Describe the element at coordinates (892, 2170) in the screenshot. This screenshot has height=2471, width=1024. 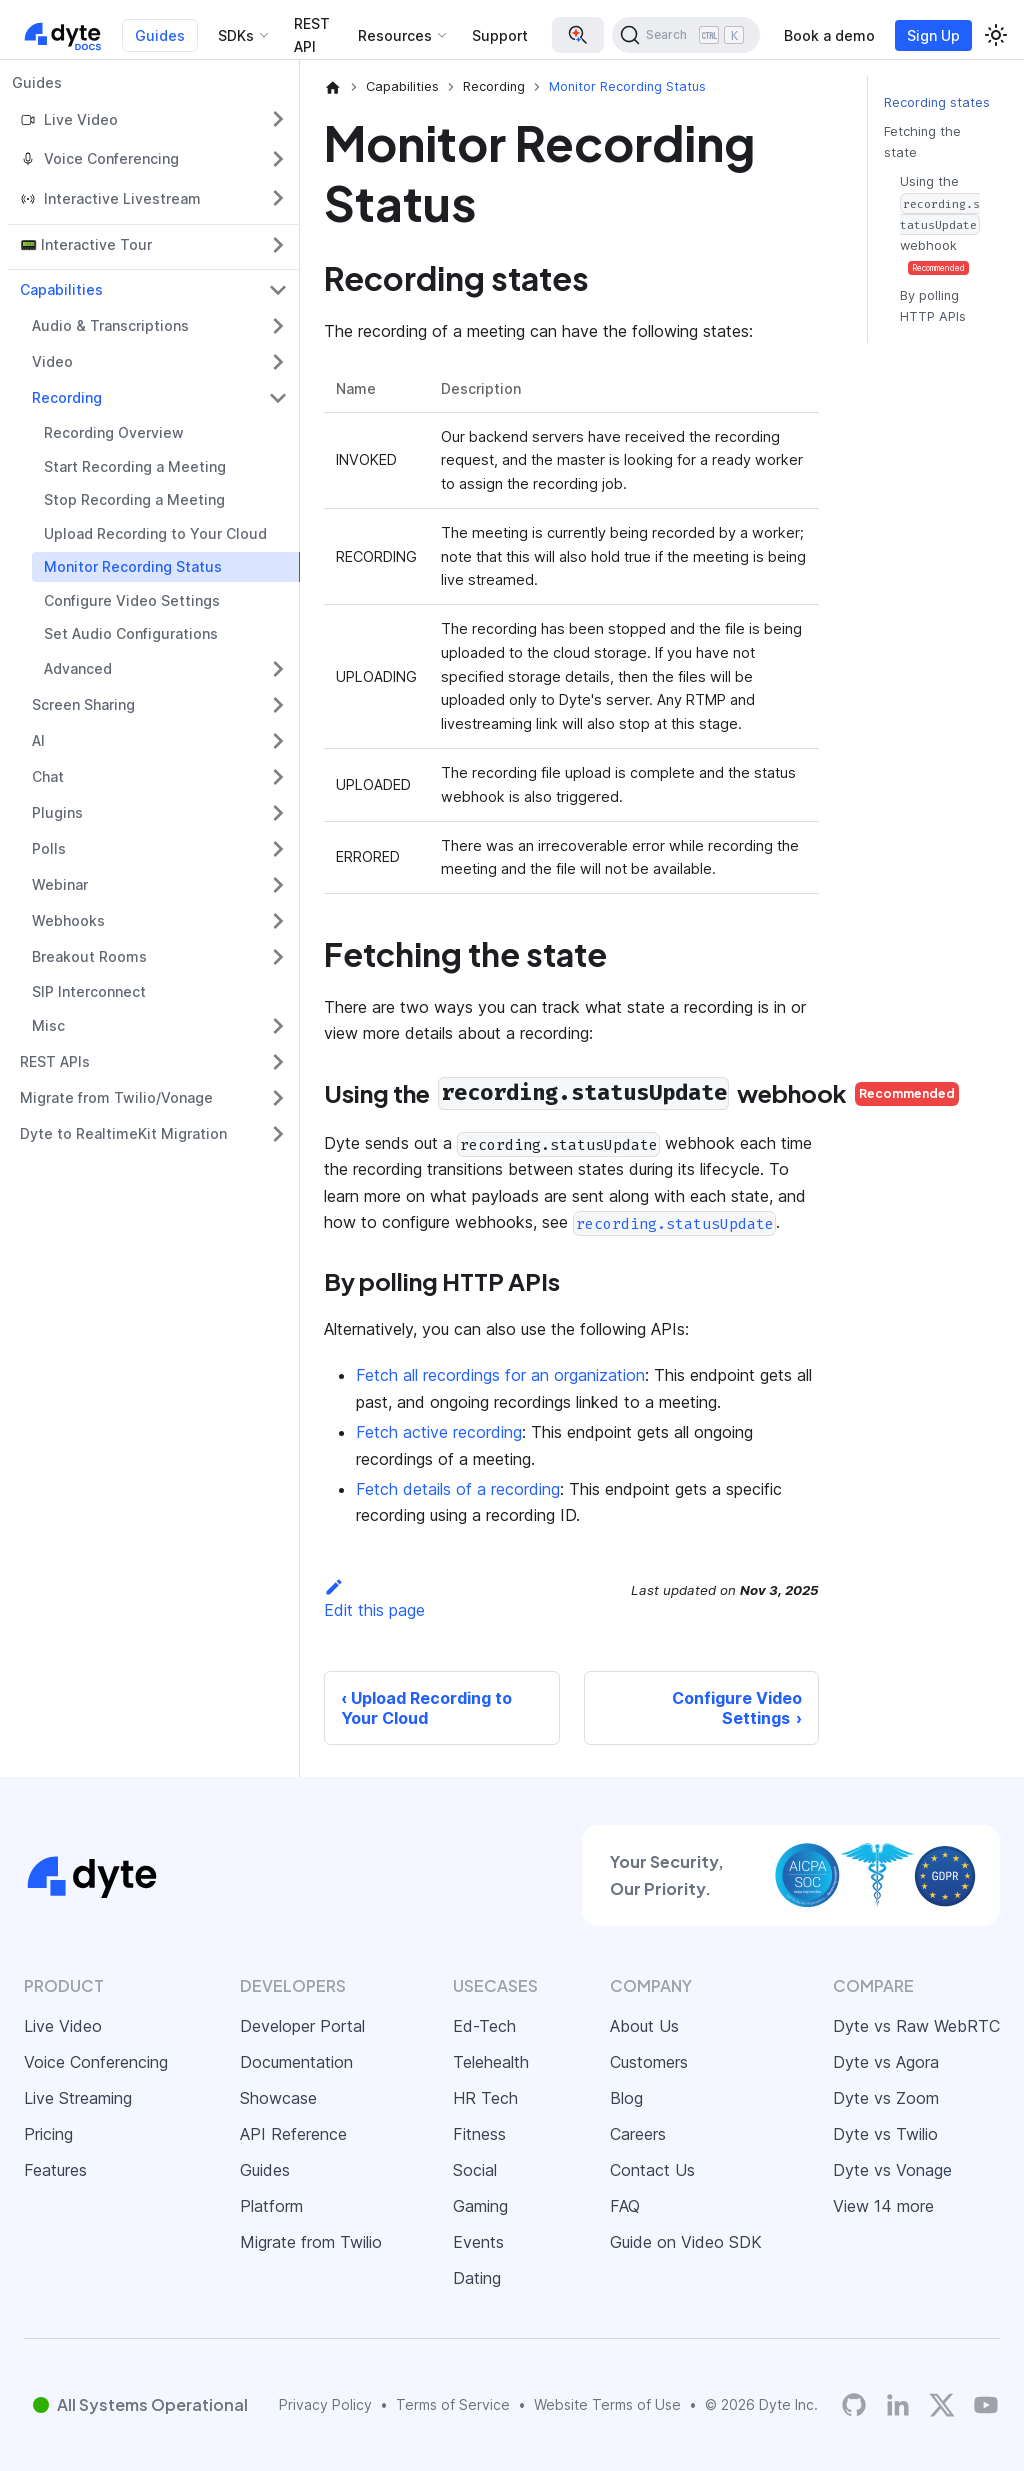
I see `Dyte vs Vonage` at that location.